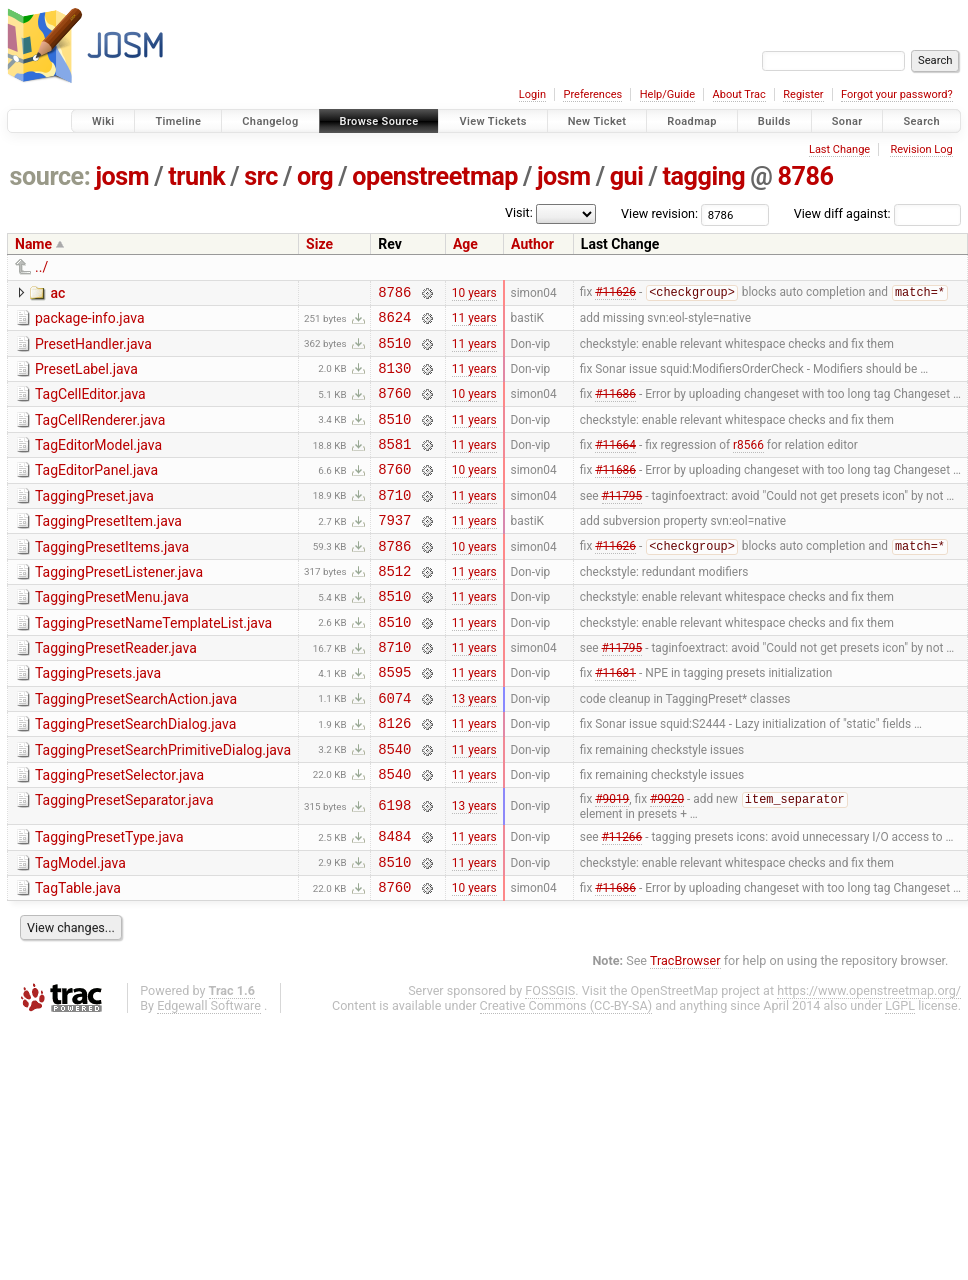  Describe the element at coordinates (839, 149) in the screenshot. I see `Last Change` at that location.